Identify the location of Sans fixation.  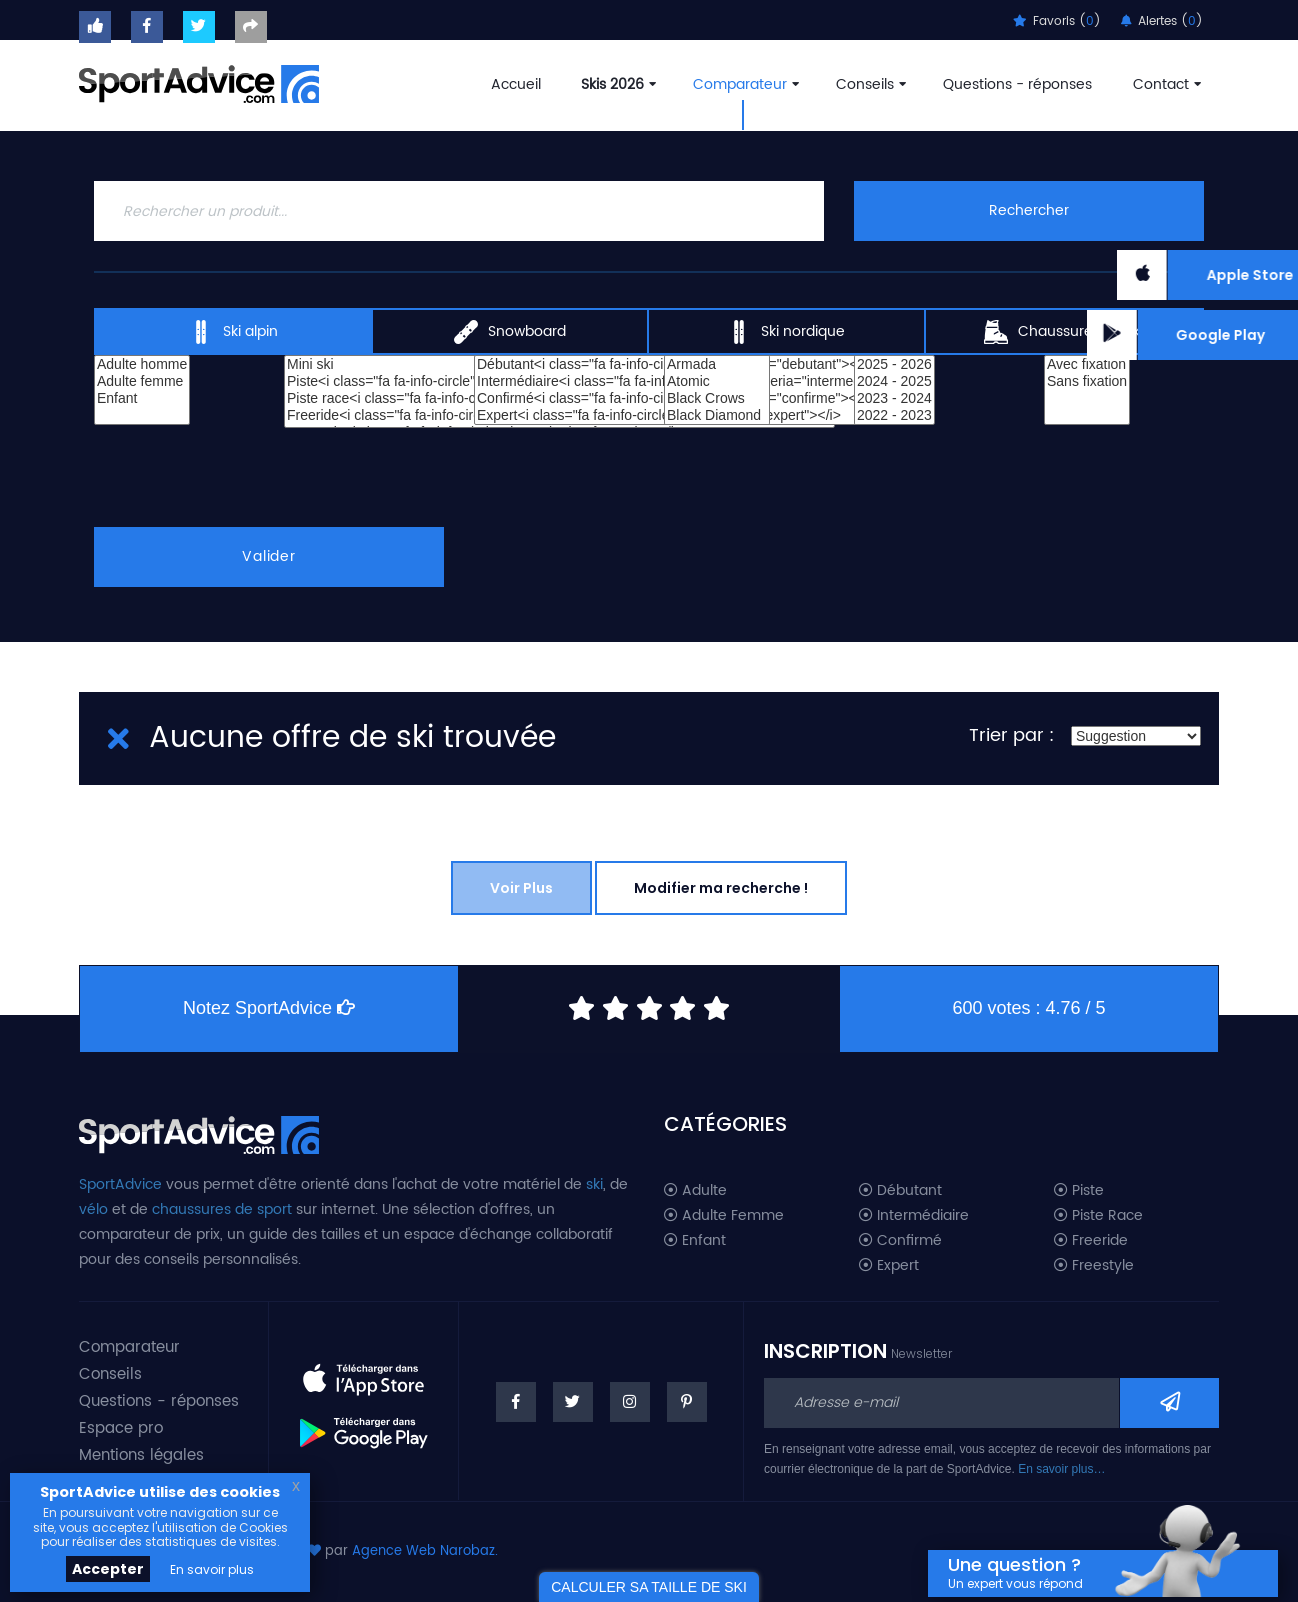
(1087, 381).